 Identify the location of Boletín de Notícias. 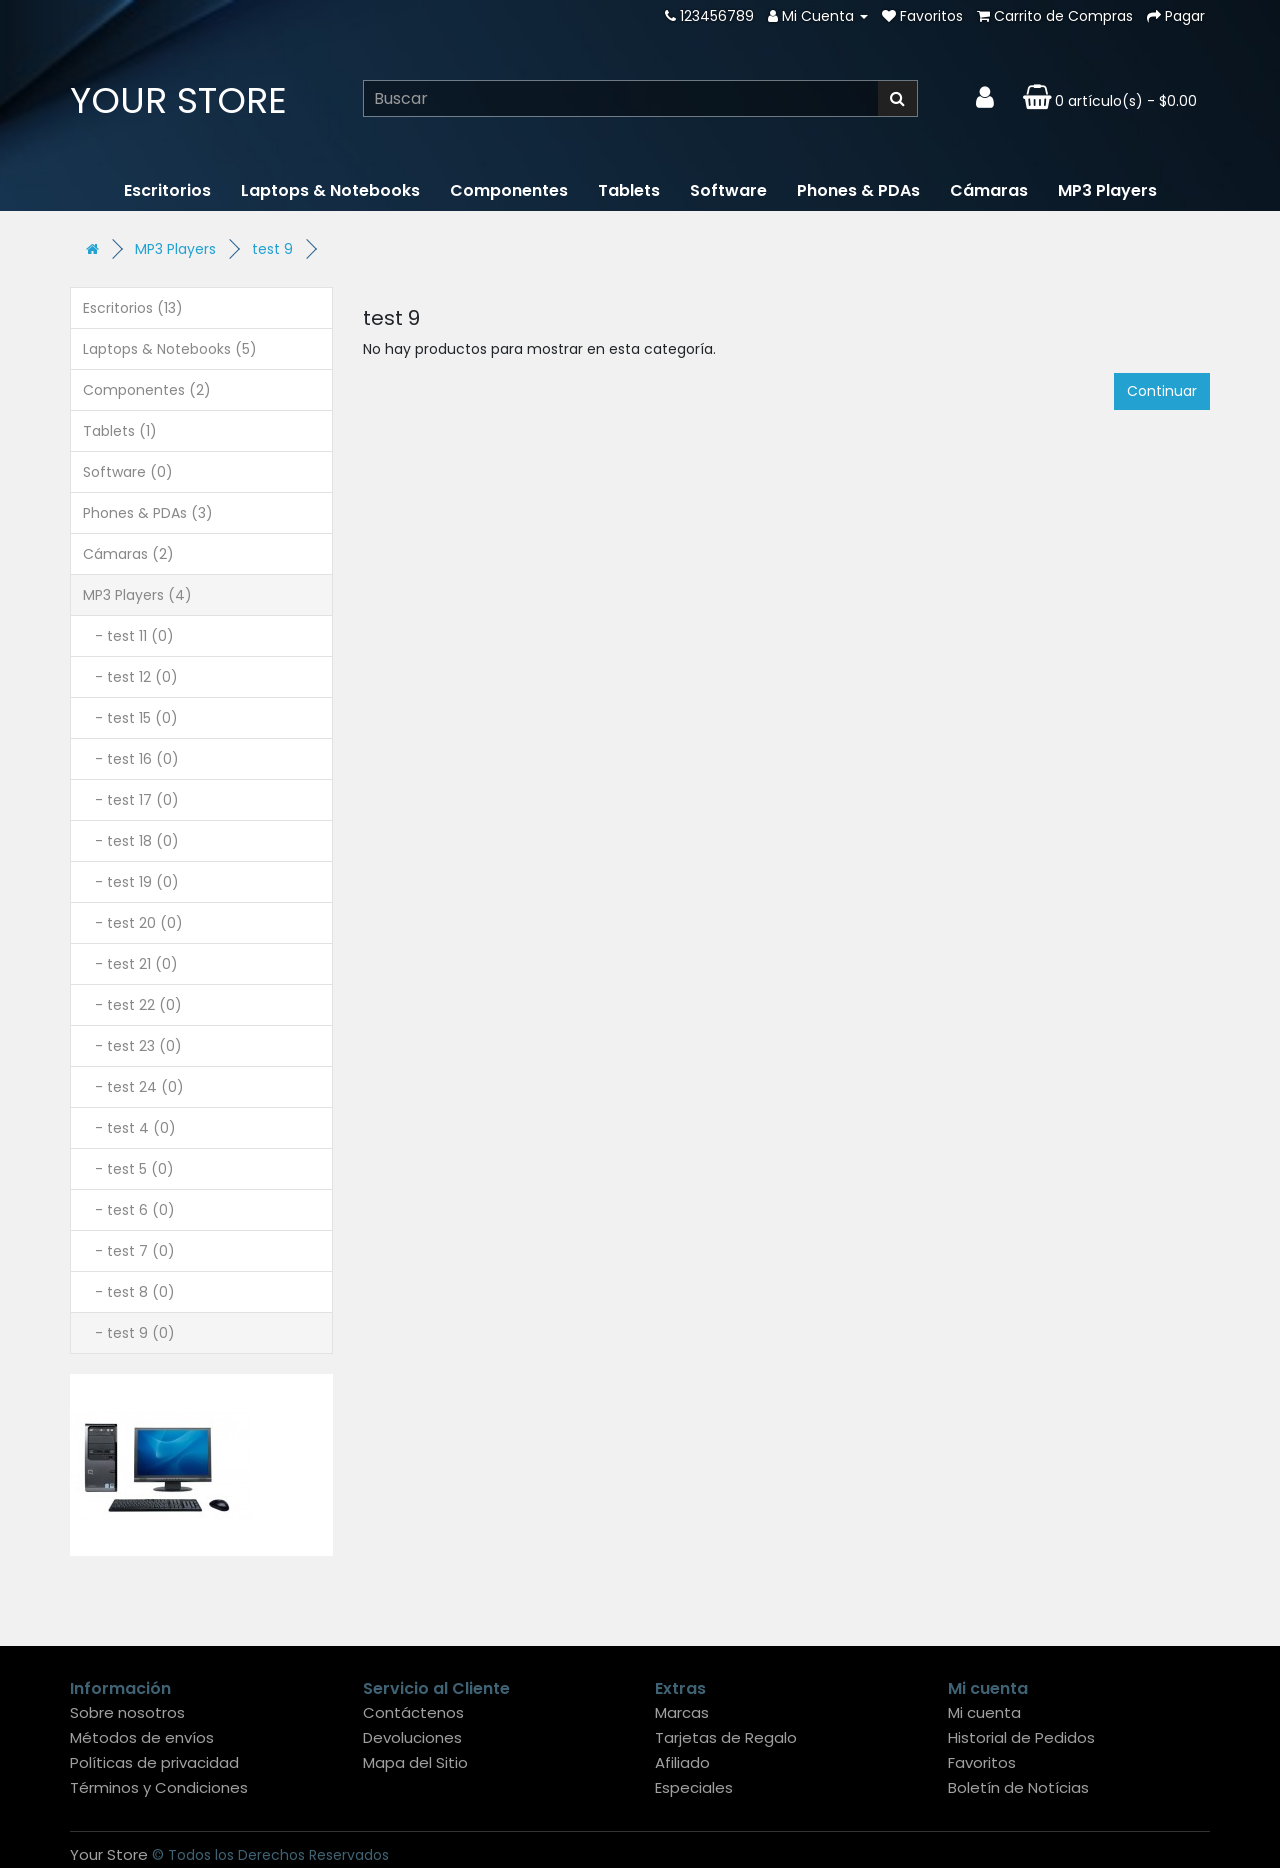
(1018, 1787).